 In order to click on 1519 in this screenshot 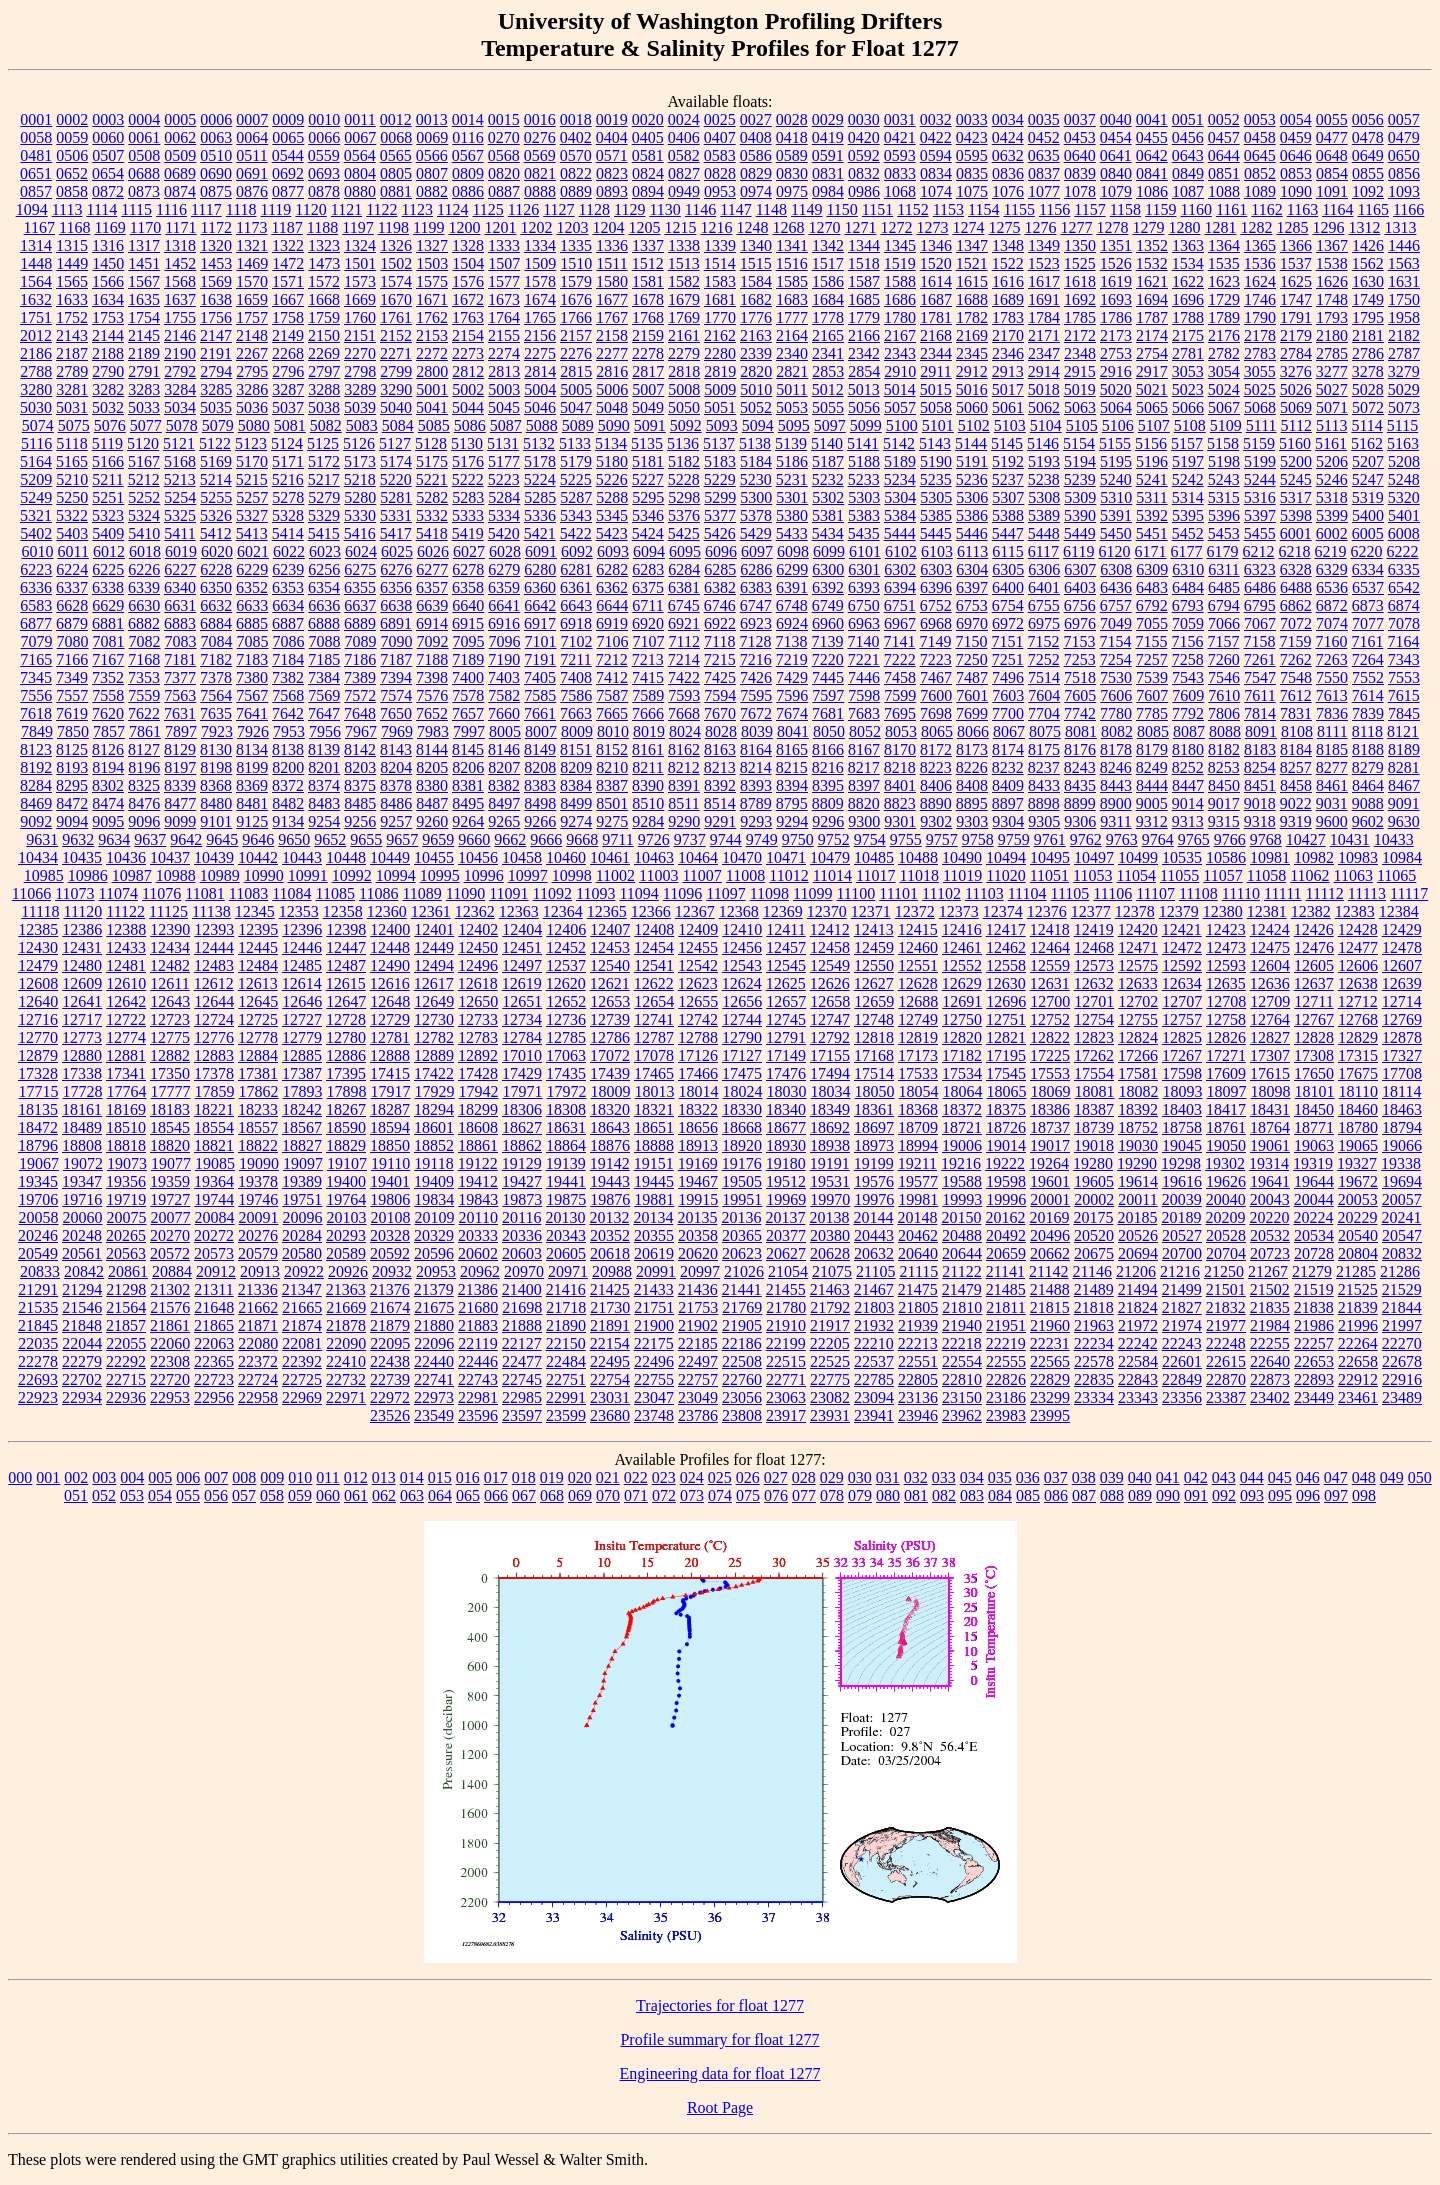, I will do `click(900, 263)`.